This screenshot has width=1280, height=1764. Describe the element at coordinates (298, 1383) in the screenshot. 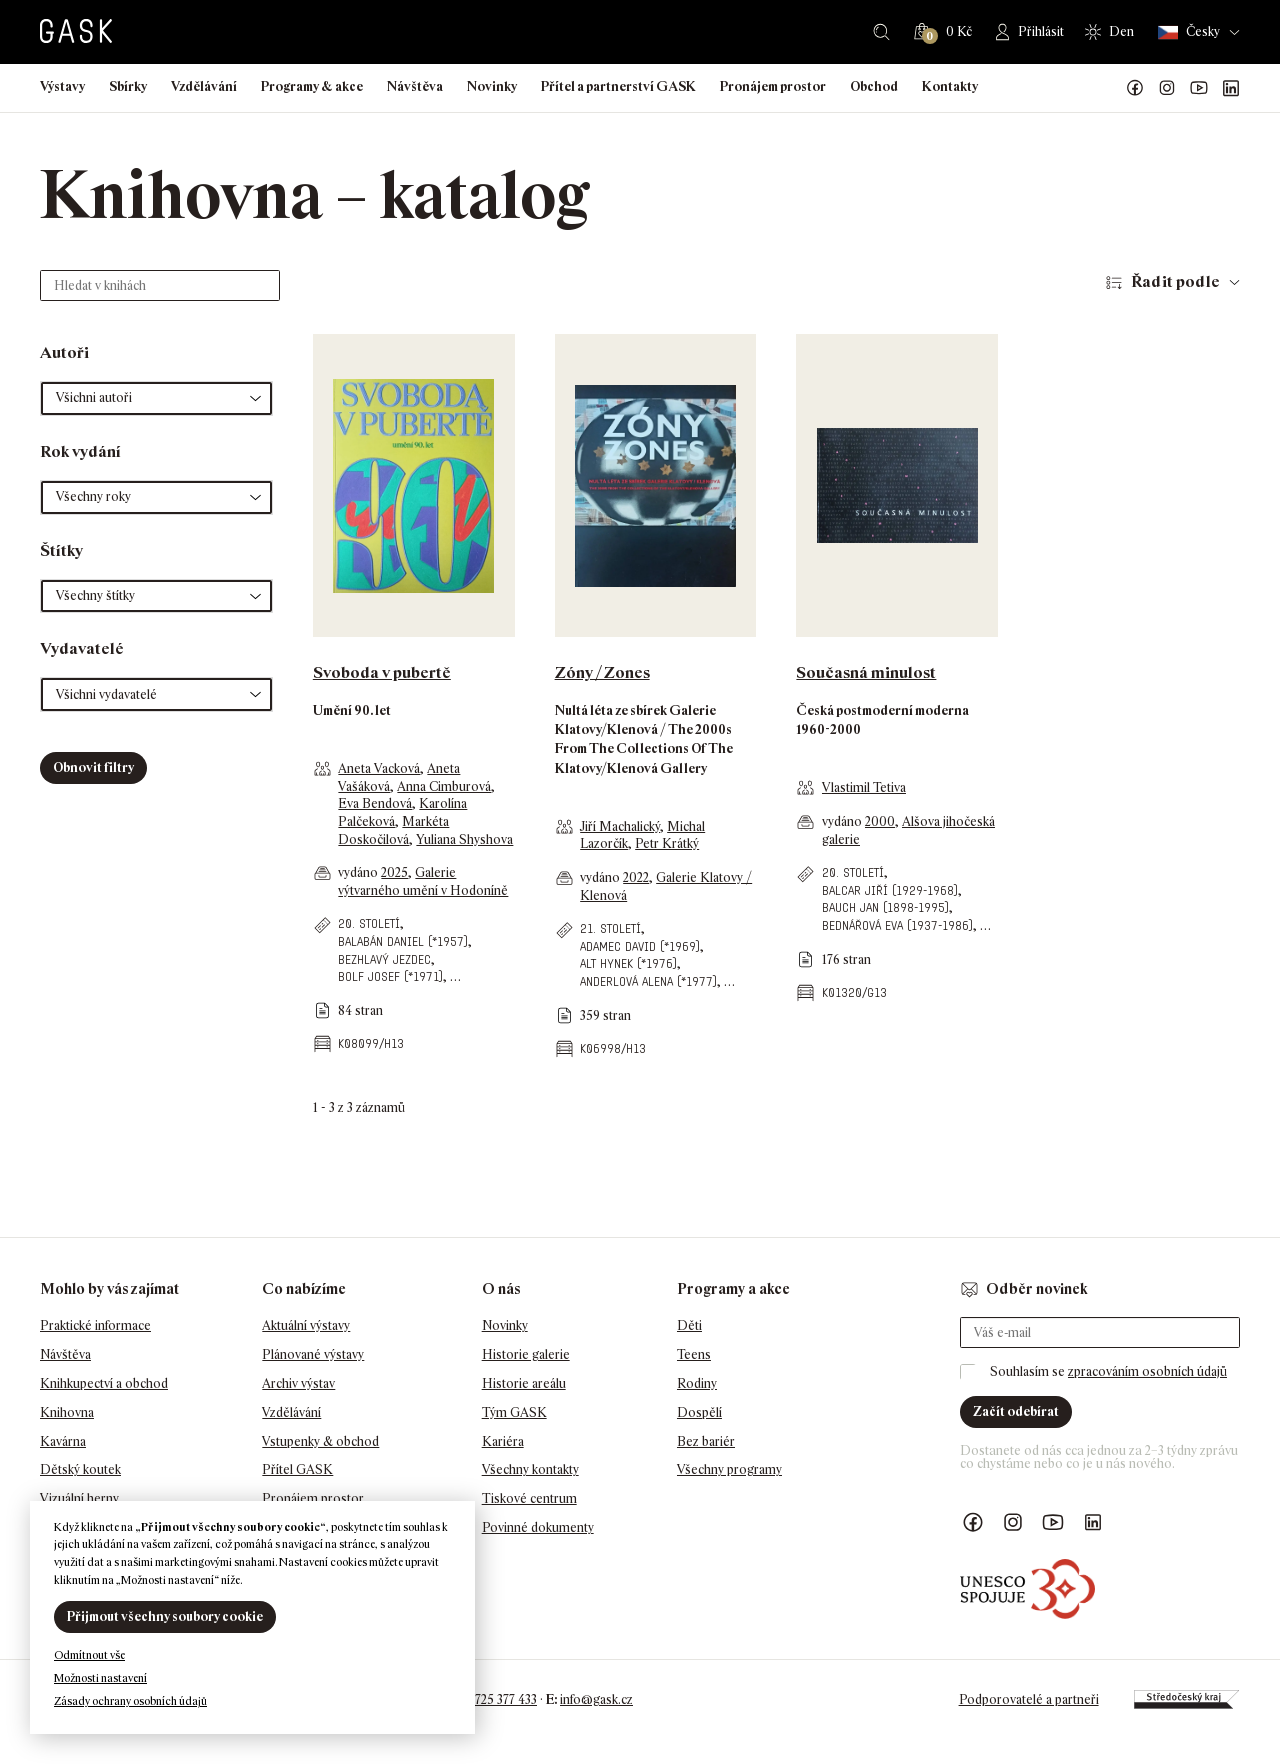

I see `Archiv výstav` at that location.